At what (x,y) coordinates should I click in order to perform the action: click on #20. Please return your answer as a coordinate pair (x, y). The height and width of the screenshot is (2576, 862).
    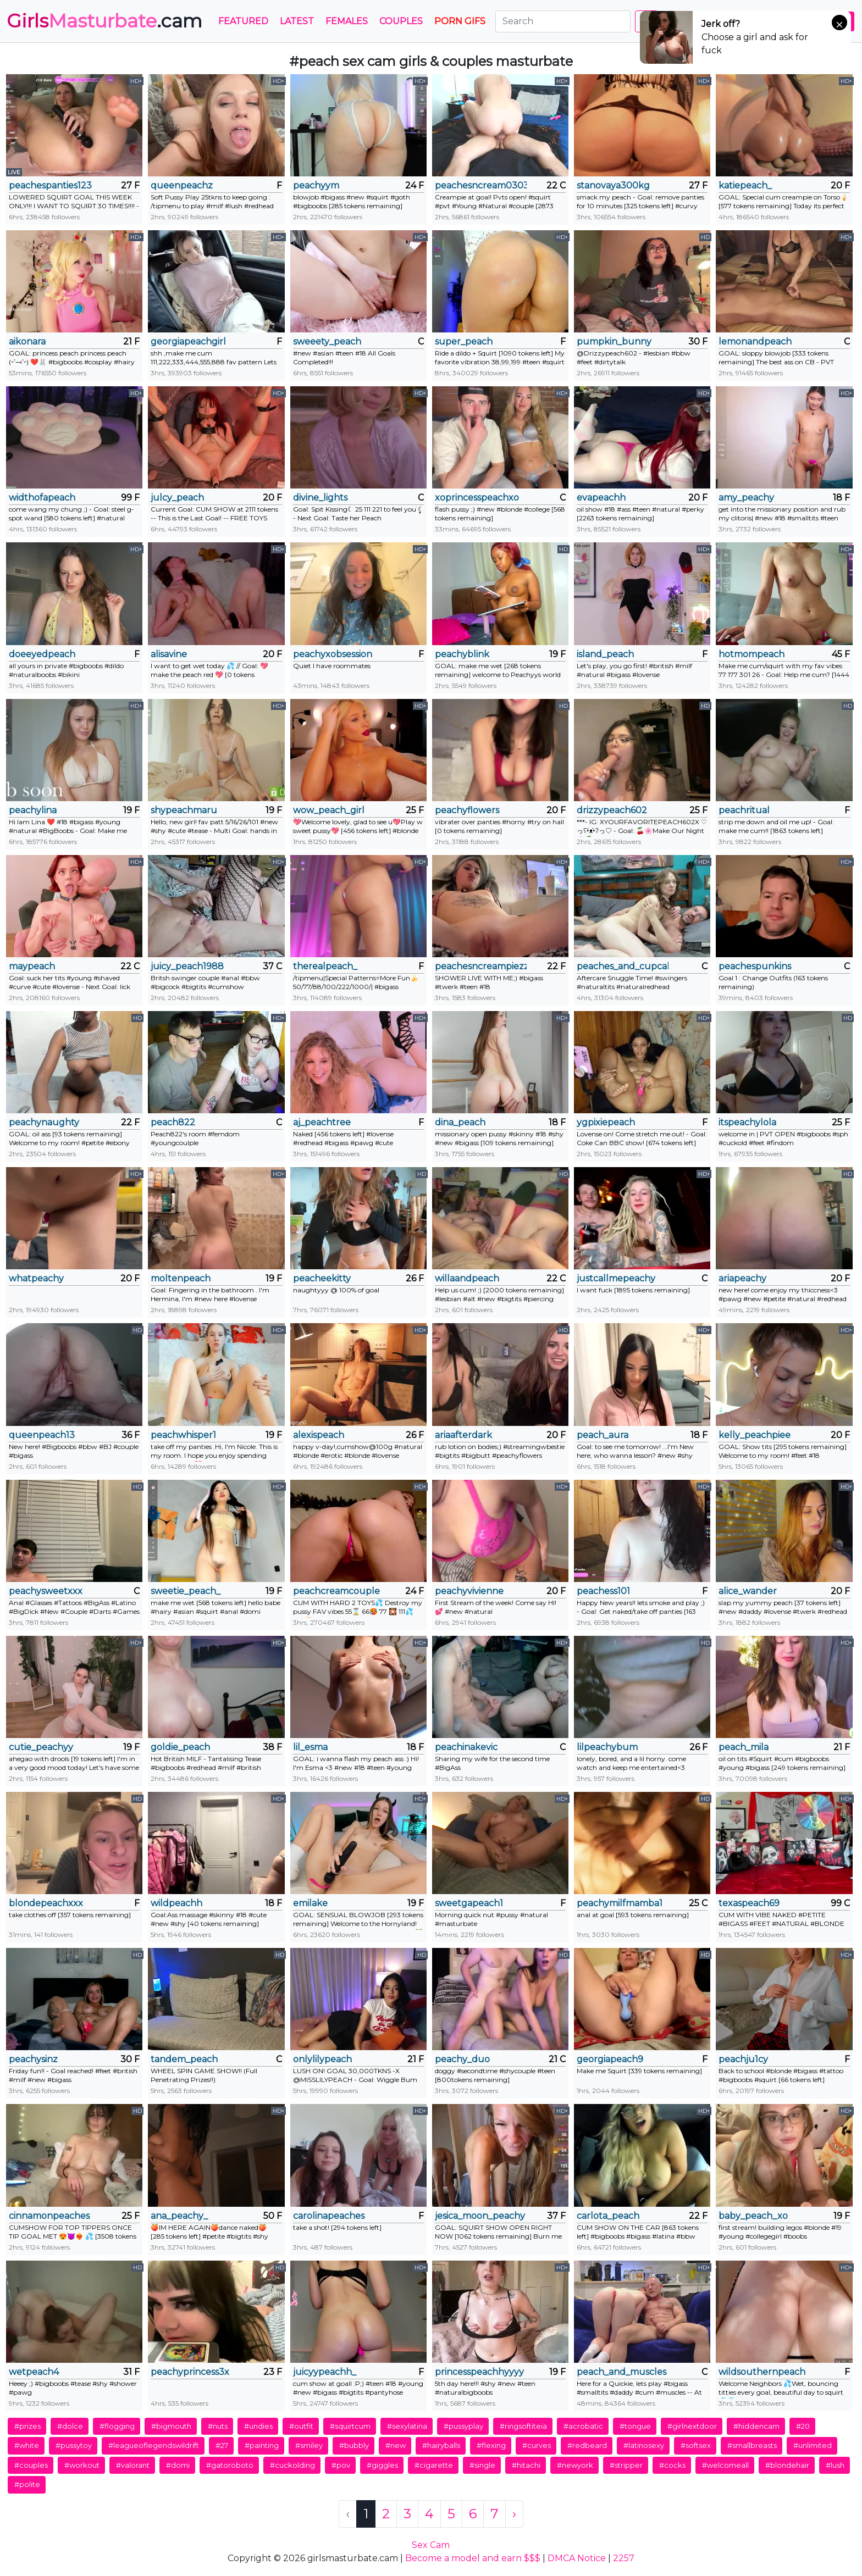
    Looking at the image, I should click on (803, 2426).